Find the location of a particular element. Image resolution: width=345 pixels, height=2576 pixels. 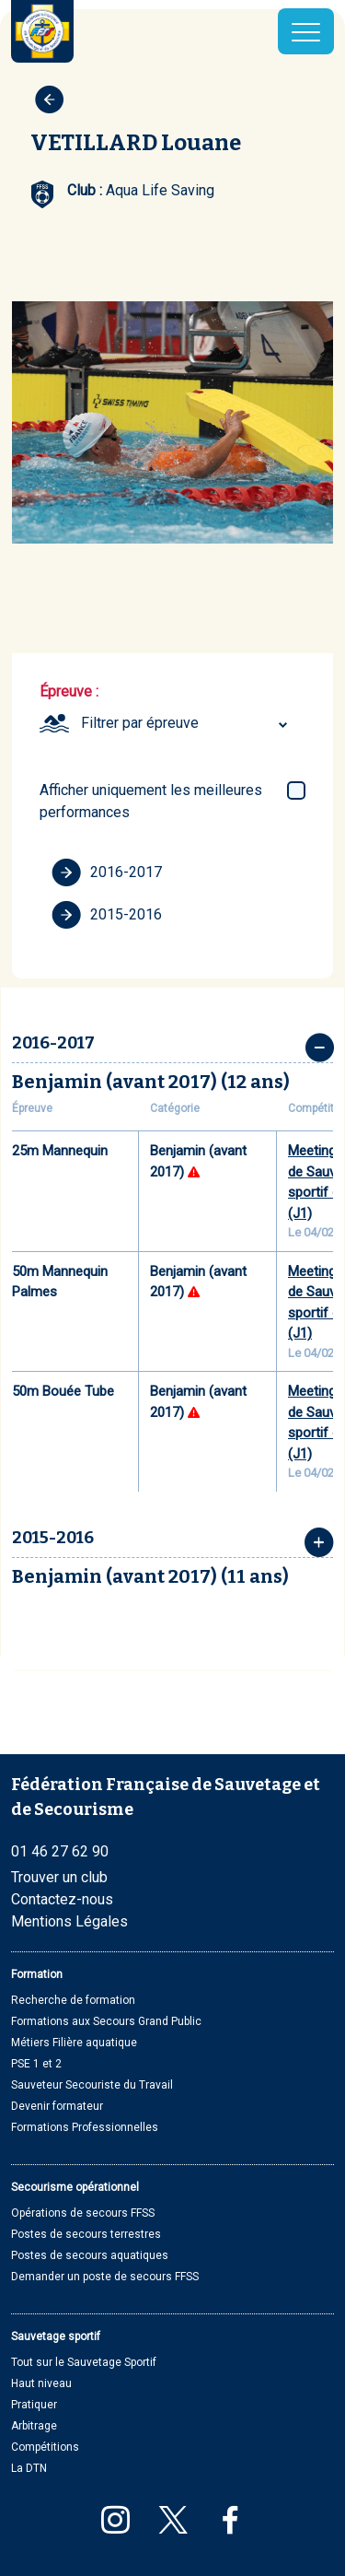

Métiers Filière aquatique is located at coordinates (74, 2042).